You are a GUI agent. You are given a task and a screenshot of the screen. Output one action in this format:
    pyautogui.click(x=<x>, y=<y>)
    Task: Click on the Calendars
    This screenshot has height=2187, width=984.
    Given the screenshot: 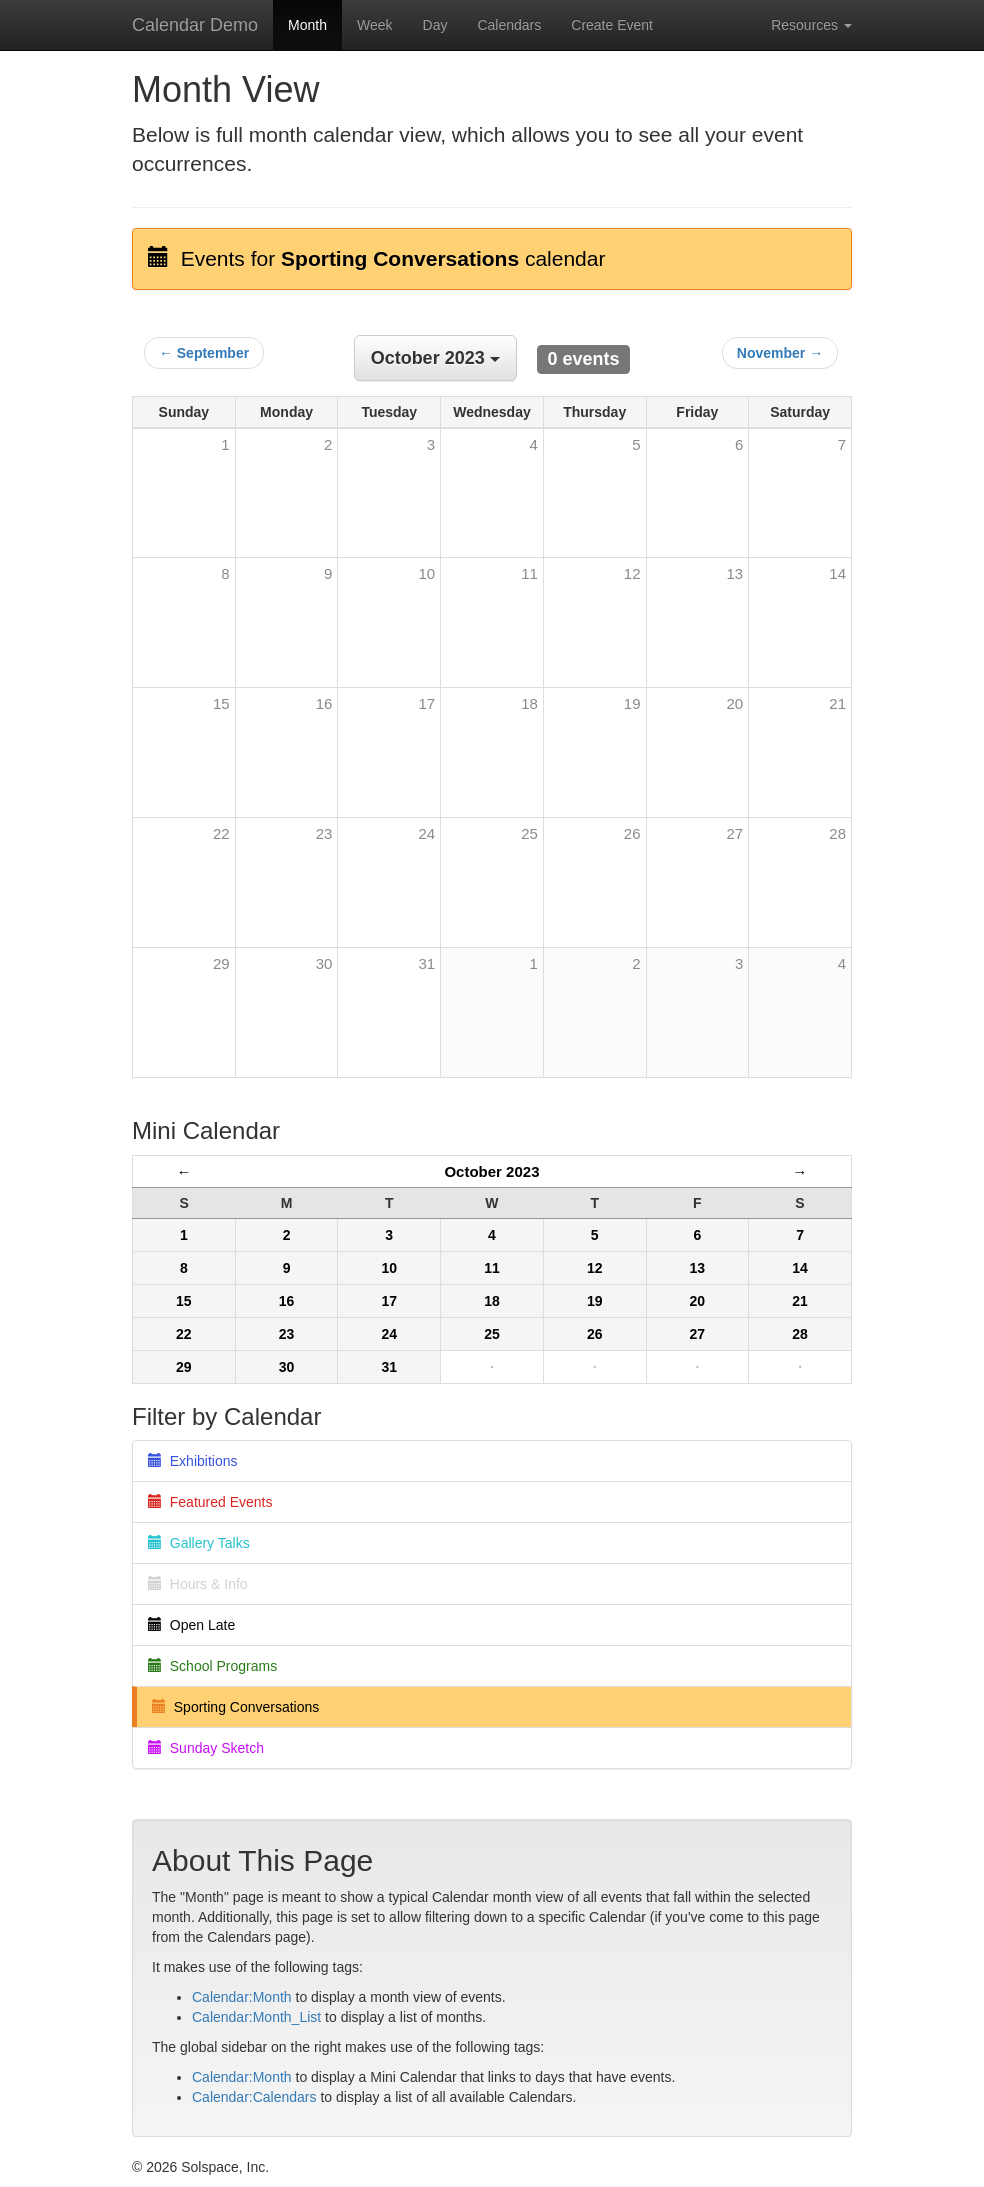 What is the action you would take?
    pyautogui.click(x=509, y=25)
    